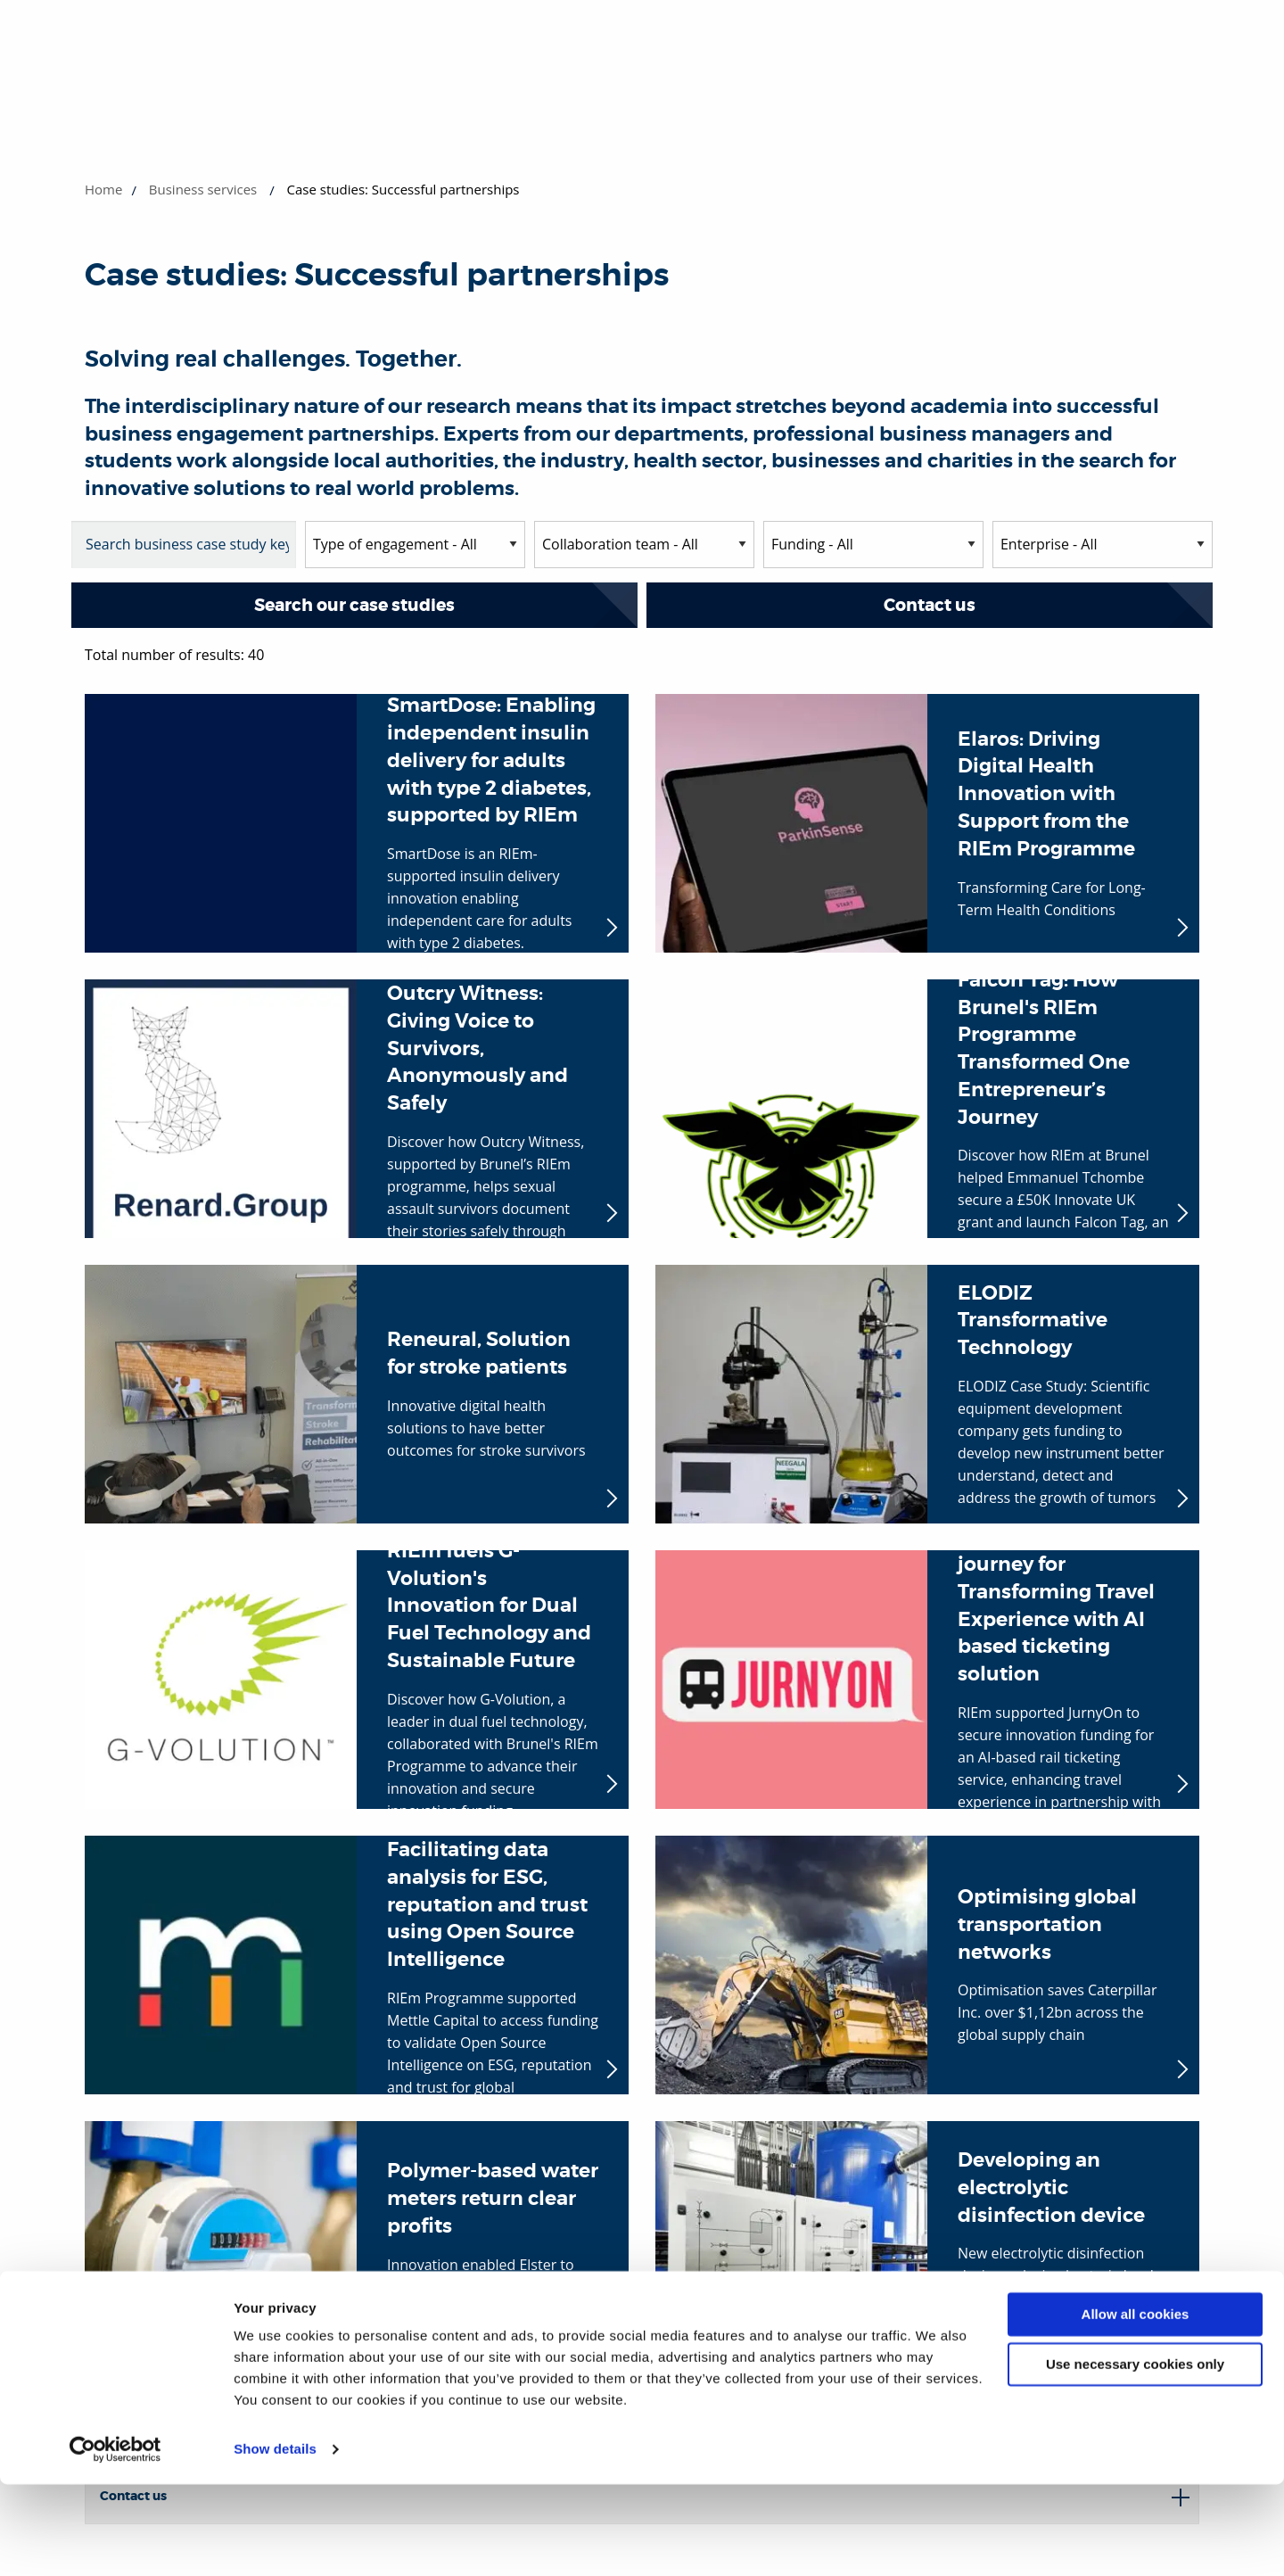 The image size is (1284, 2576). What do you see at coordinates (275, 2540) in the screenshot?
I see `Show details` at bounding box center [275, 2540].